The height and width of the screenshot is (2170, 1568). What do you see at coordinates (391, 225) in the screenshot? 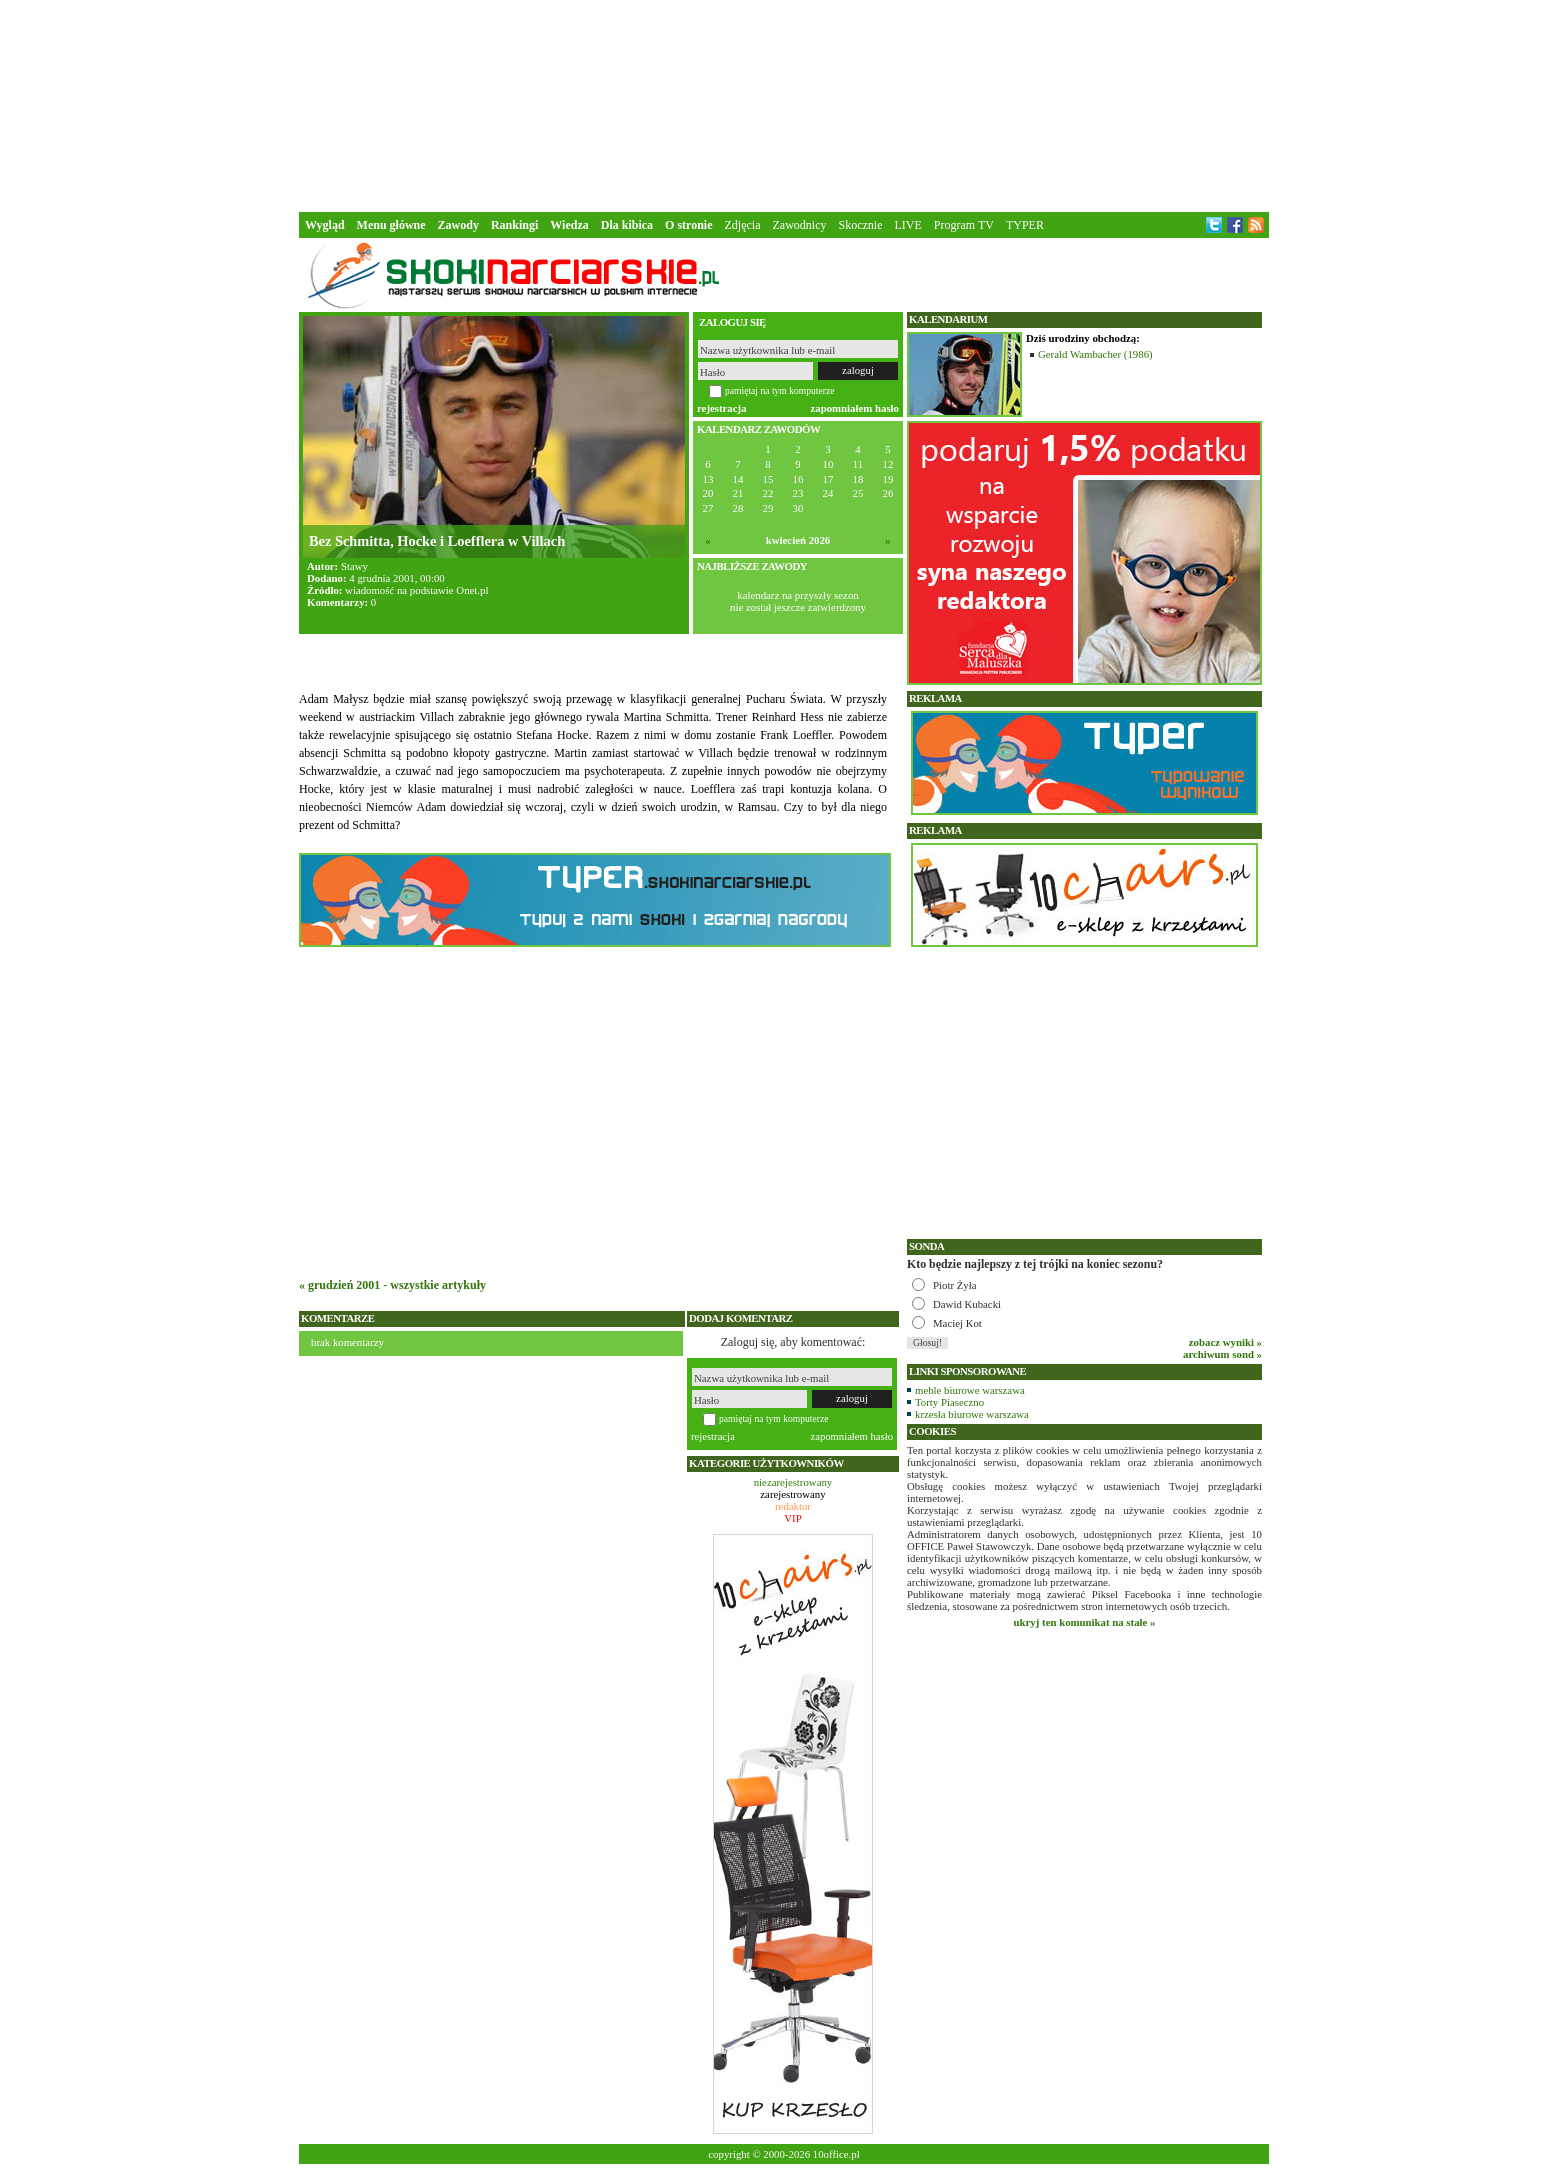
I see `Menu główne` at bounding box center [391, 225].